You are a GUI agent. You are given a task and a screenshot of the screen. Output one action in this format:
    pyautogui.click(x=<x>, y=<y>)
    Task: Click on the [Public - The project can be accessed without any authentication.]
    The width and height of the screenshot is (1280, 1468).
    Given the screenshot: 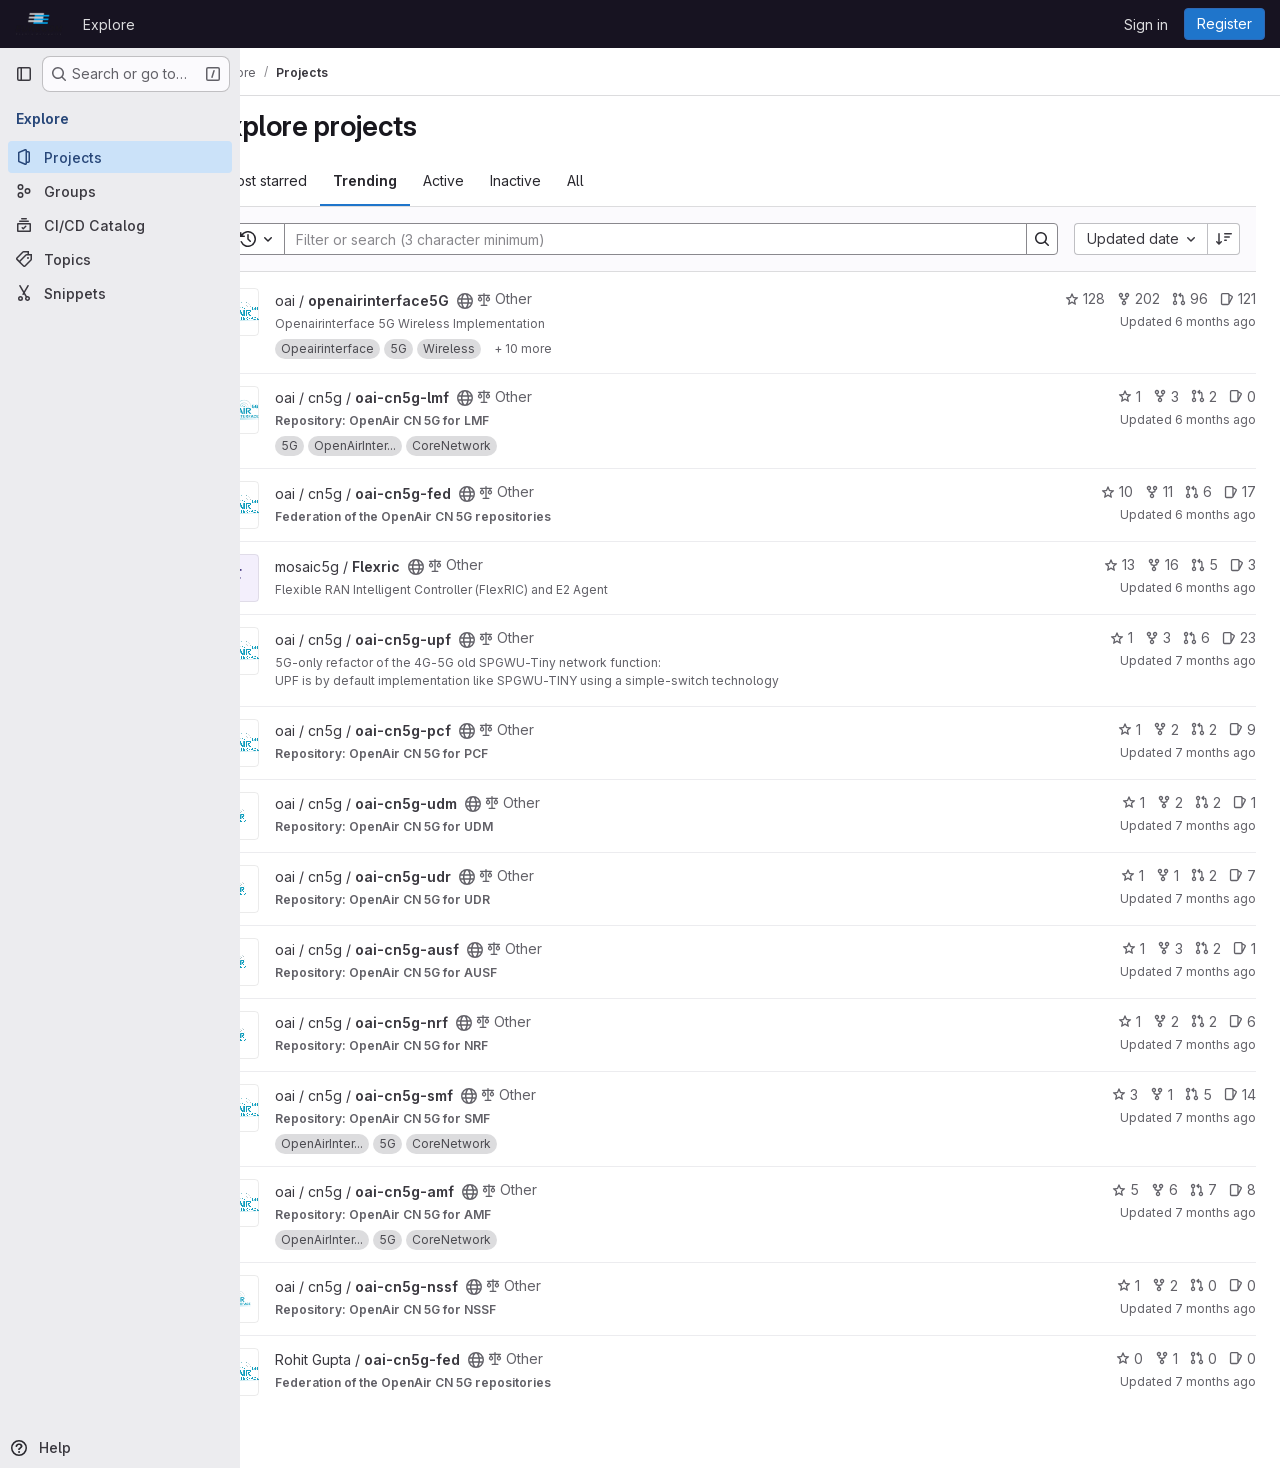 What is the action you would take?
    pyautogui.click(x=518, y=301)
    